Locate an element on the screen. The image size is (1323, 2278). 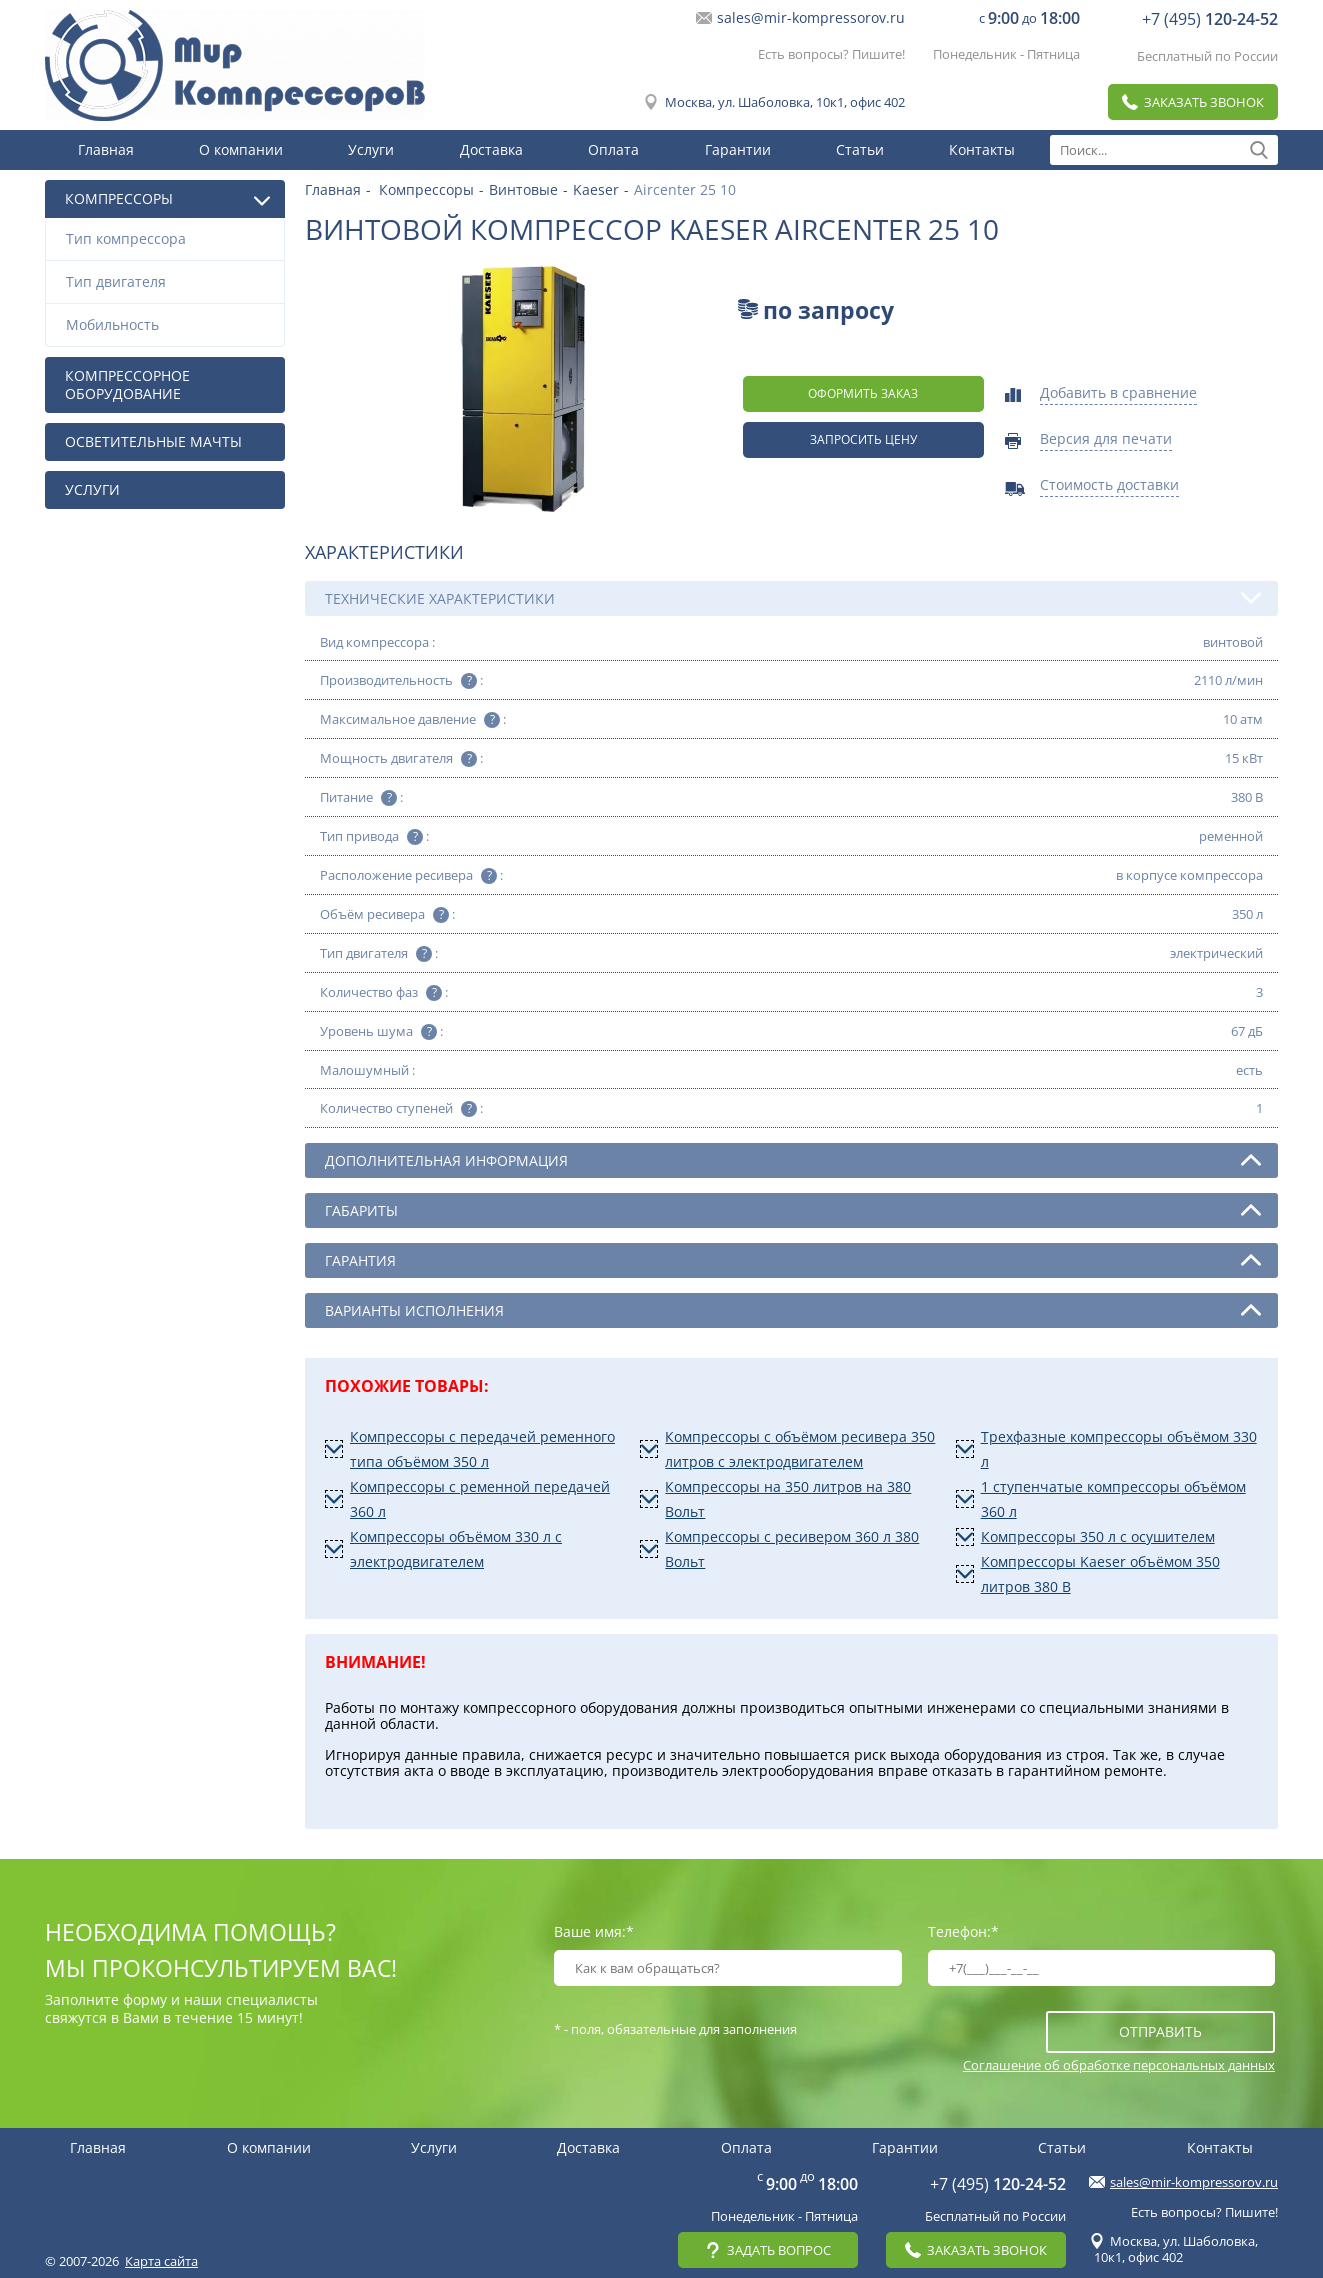
Тип двигателя is located at coordinates (170, 281).